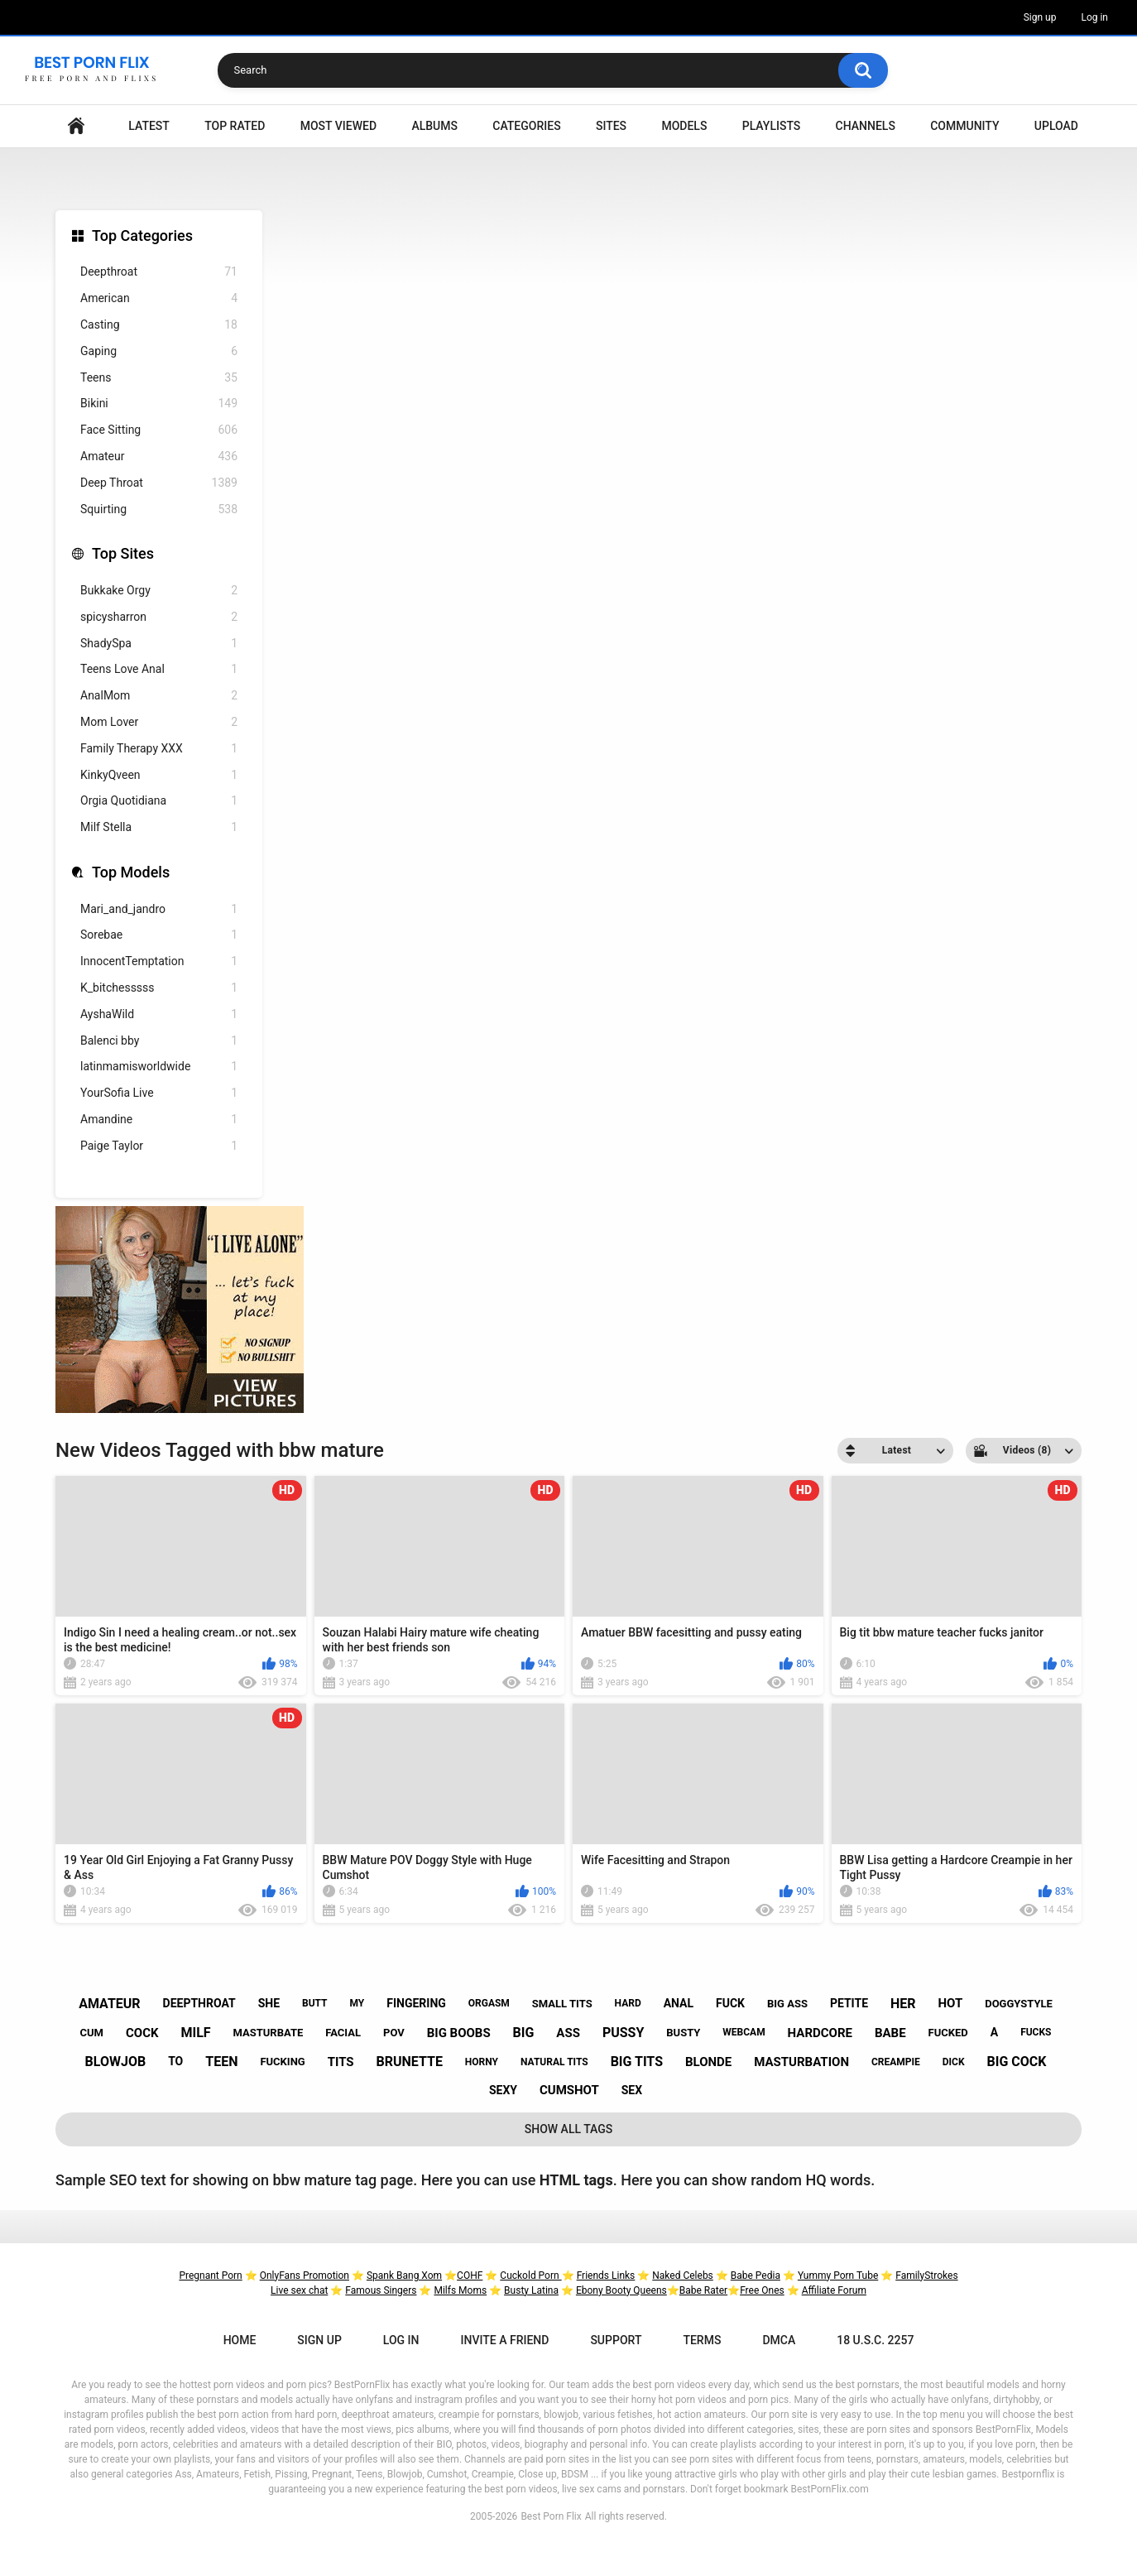 The image size is (1137, 2576). Describe the element at coordinates (683, 2032) in the screenshot. I see `busty` at that location.